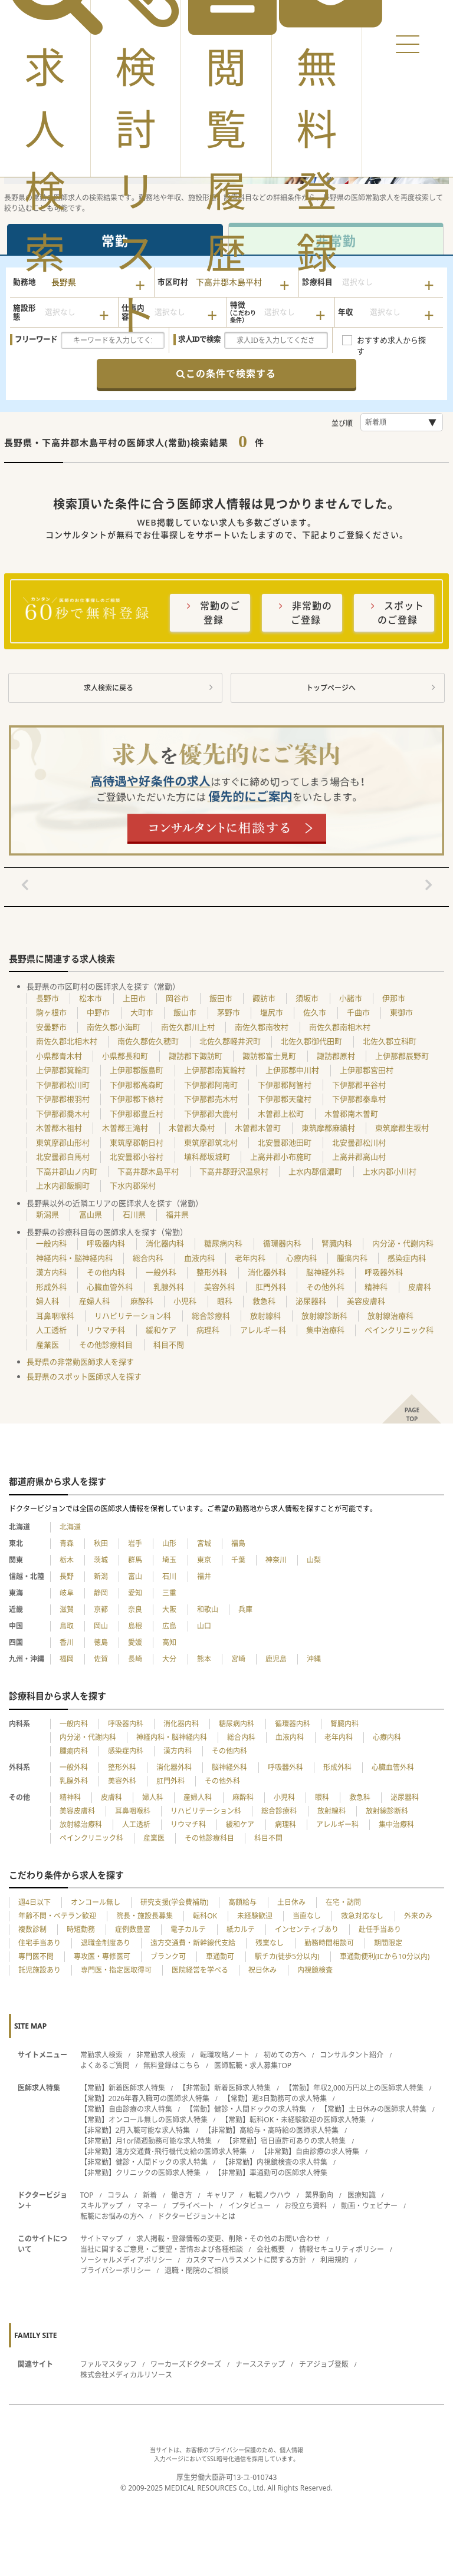  What do you see at coordinates (126, 2260) in the screenshot?
I see `ソーシャルメディアポリシー` at bounding box center [126, 2260].